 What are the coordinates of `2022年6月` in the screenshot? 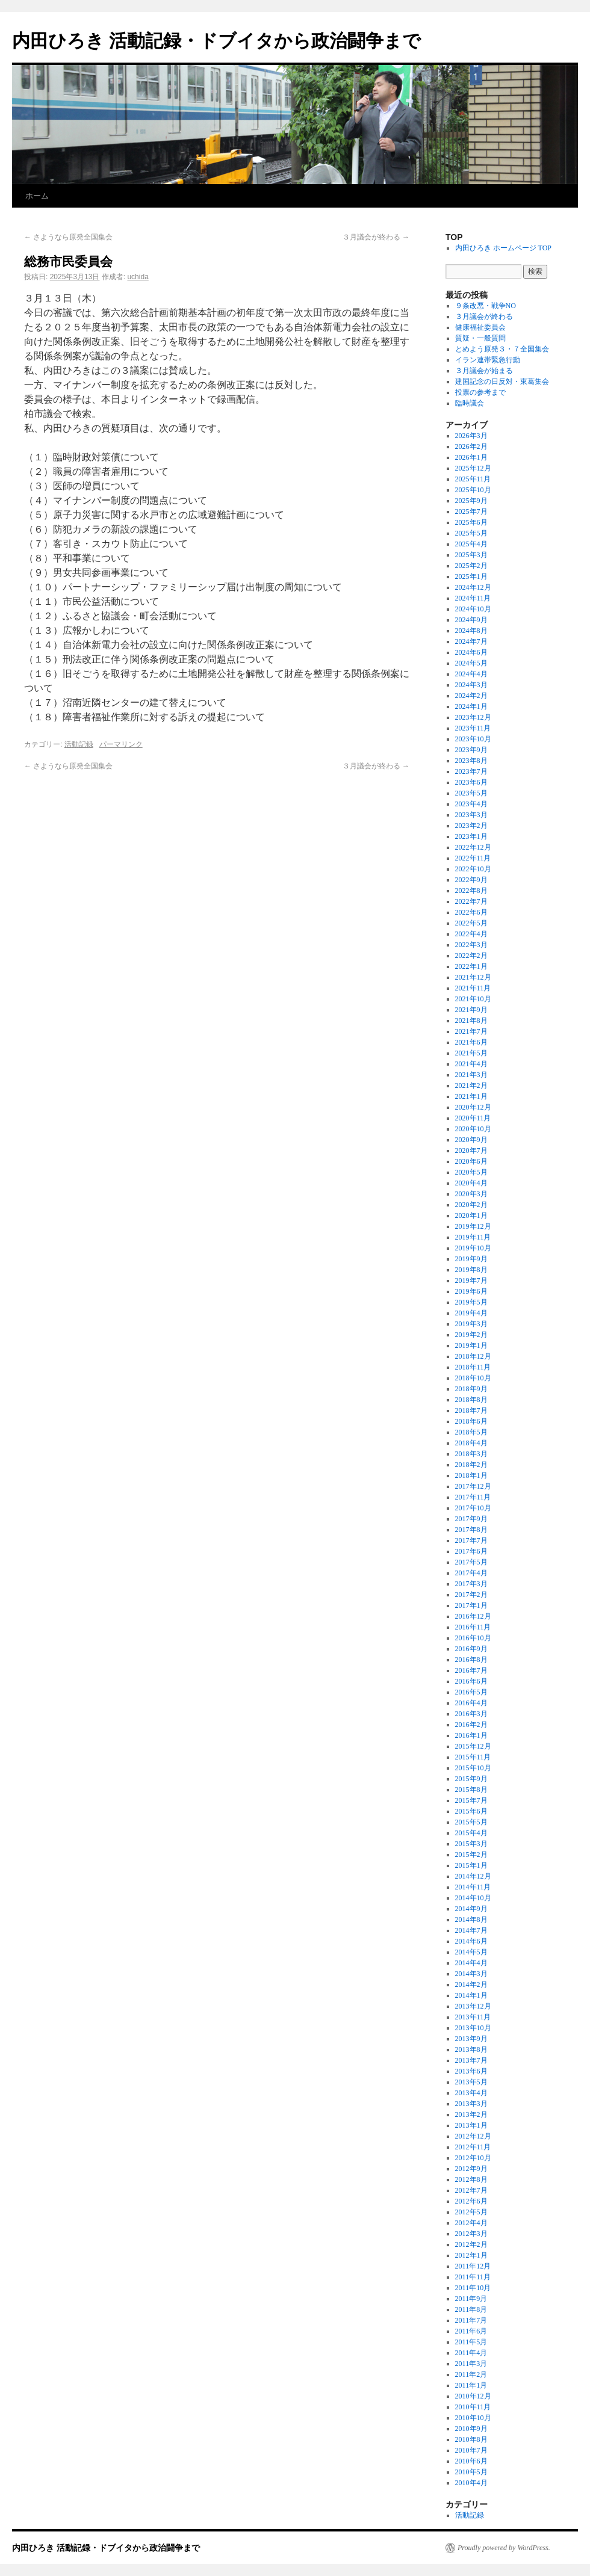 It's located at (471, 912).